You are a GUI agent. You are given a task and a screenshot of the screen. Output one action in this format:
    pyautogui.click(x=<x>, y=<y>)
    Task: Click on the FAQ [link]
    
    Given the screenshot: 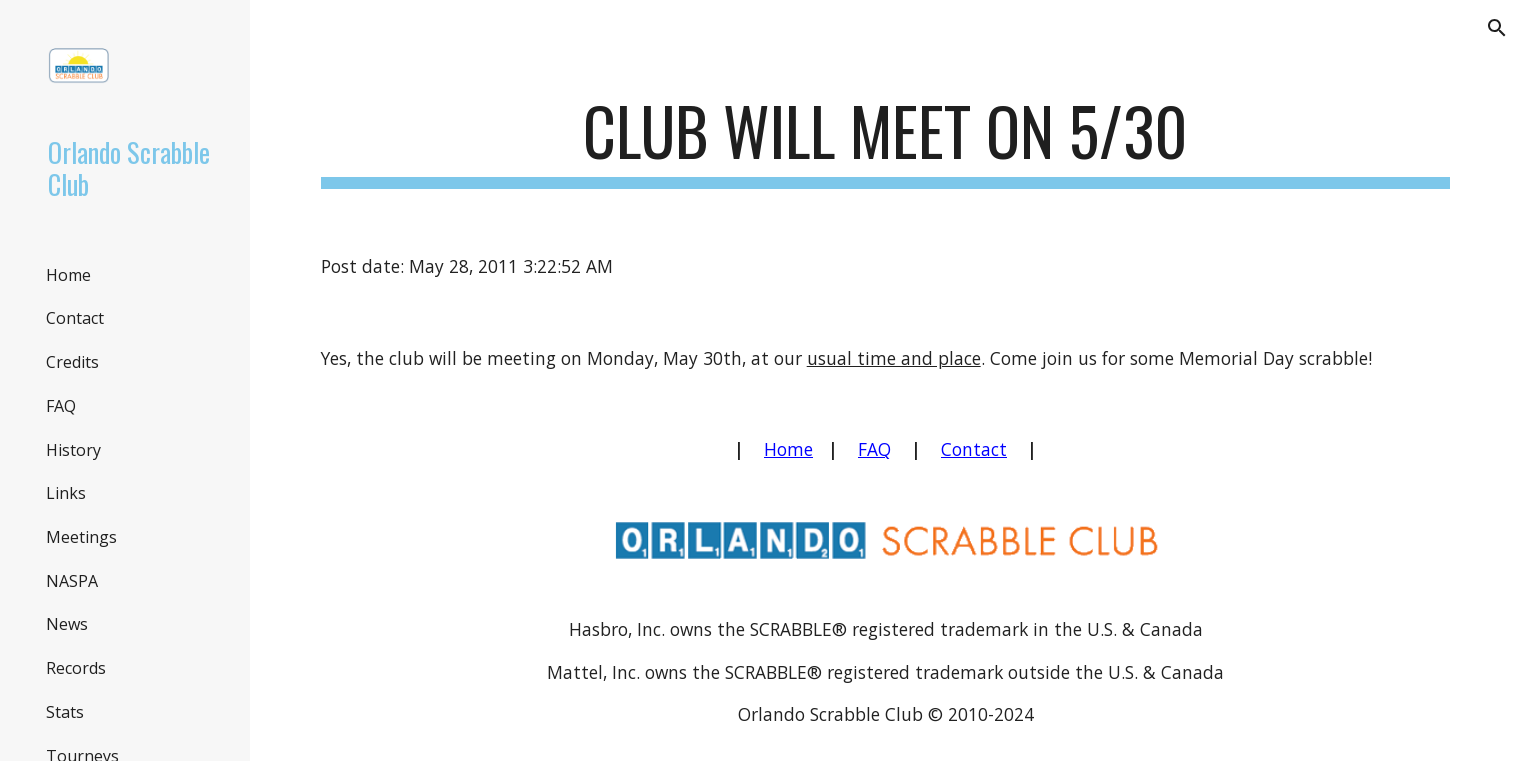 What is the action you would take?
    pyautogui.click(x=61, y=406)
    